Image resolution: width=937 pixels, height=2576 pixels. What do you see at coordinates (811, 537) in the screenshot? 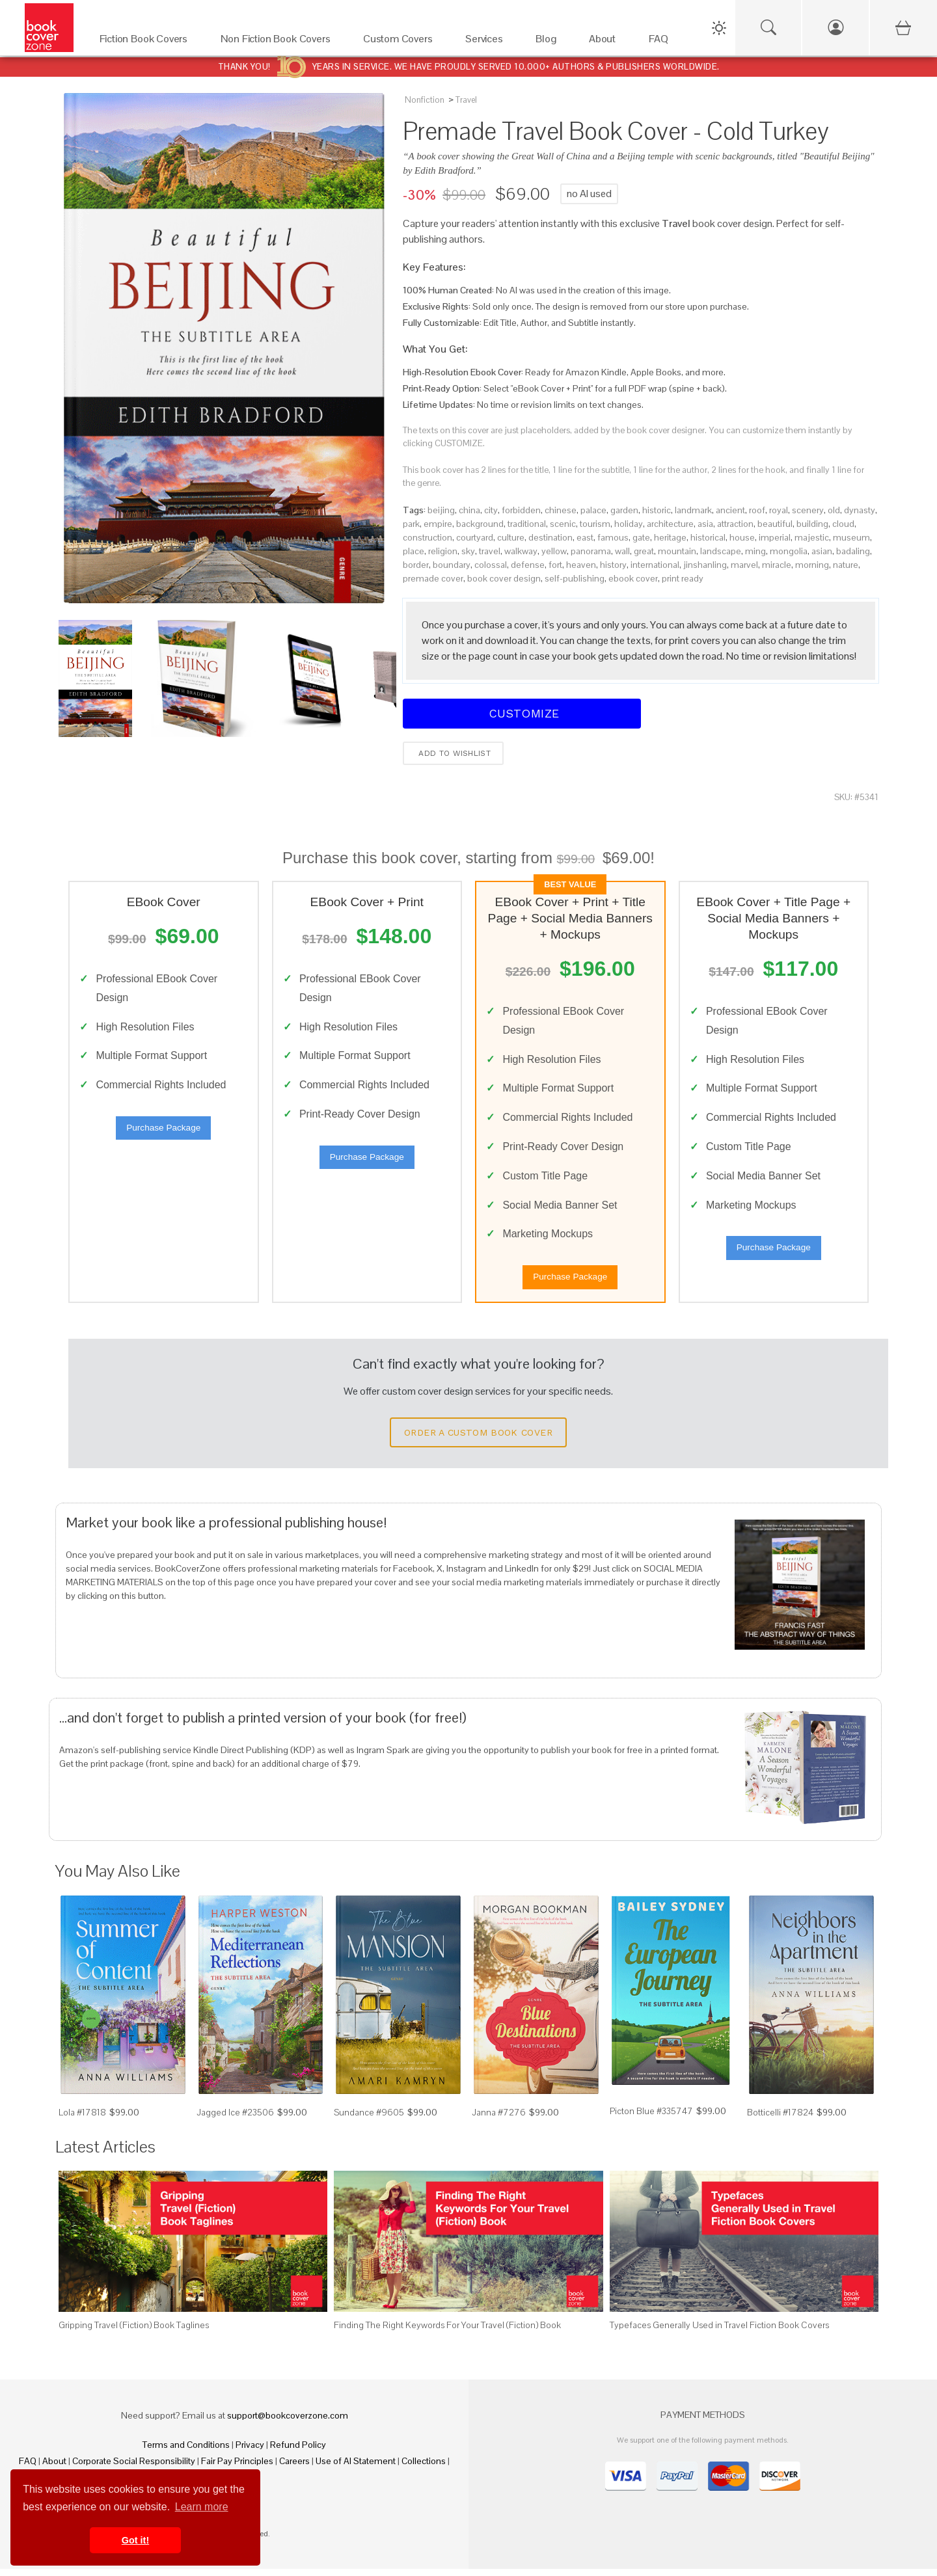
I see `majestic` at bounding box center [811, 537].